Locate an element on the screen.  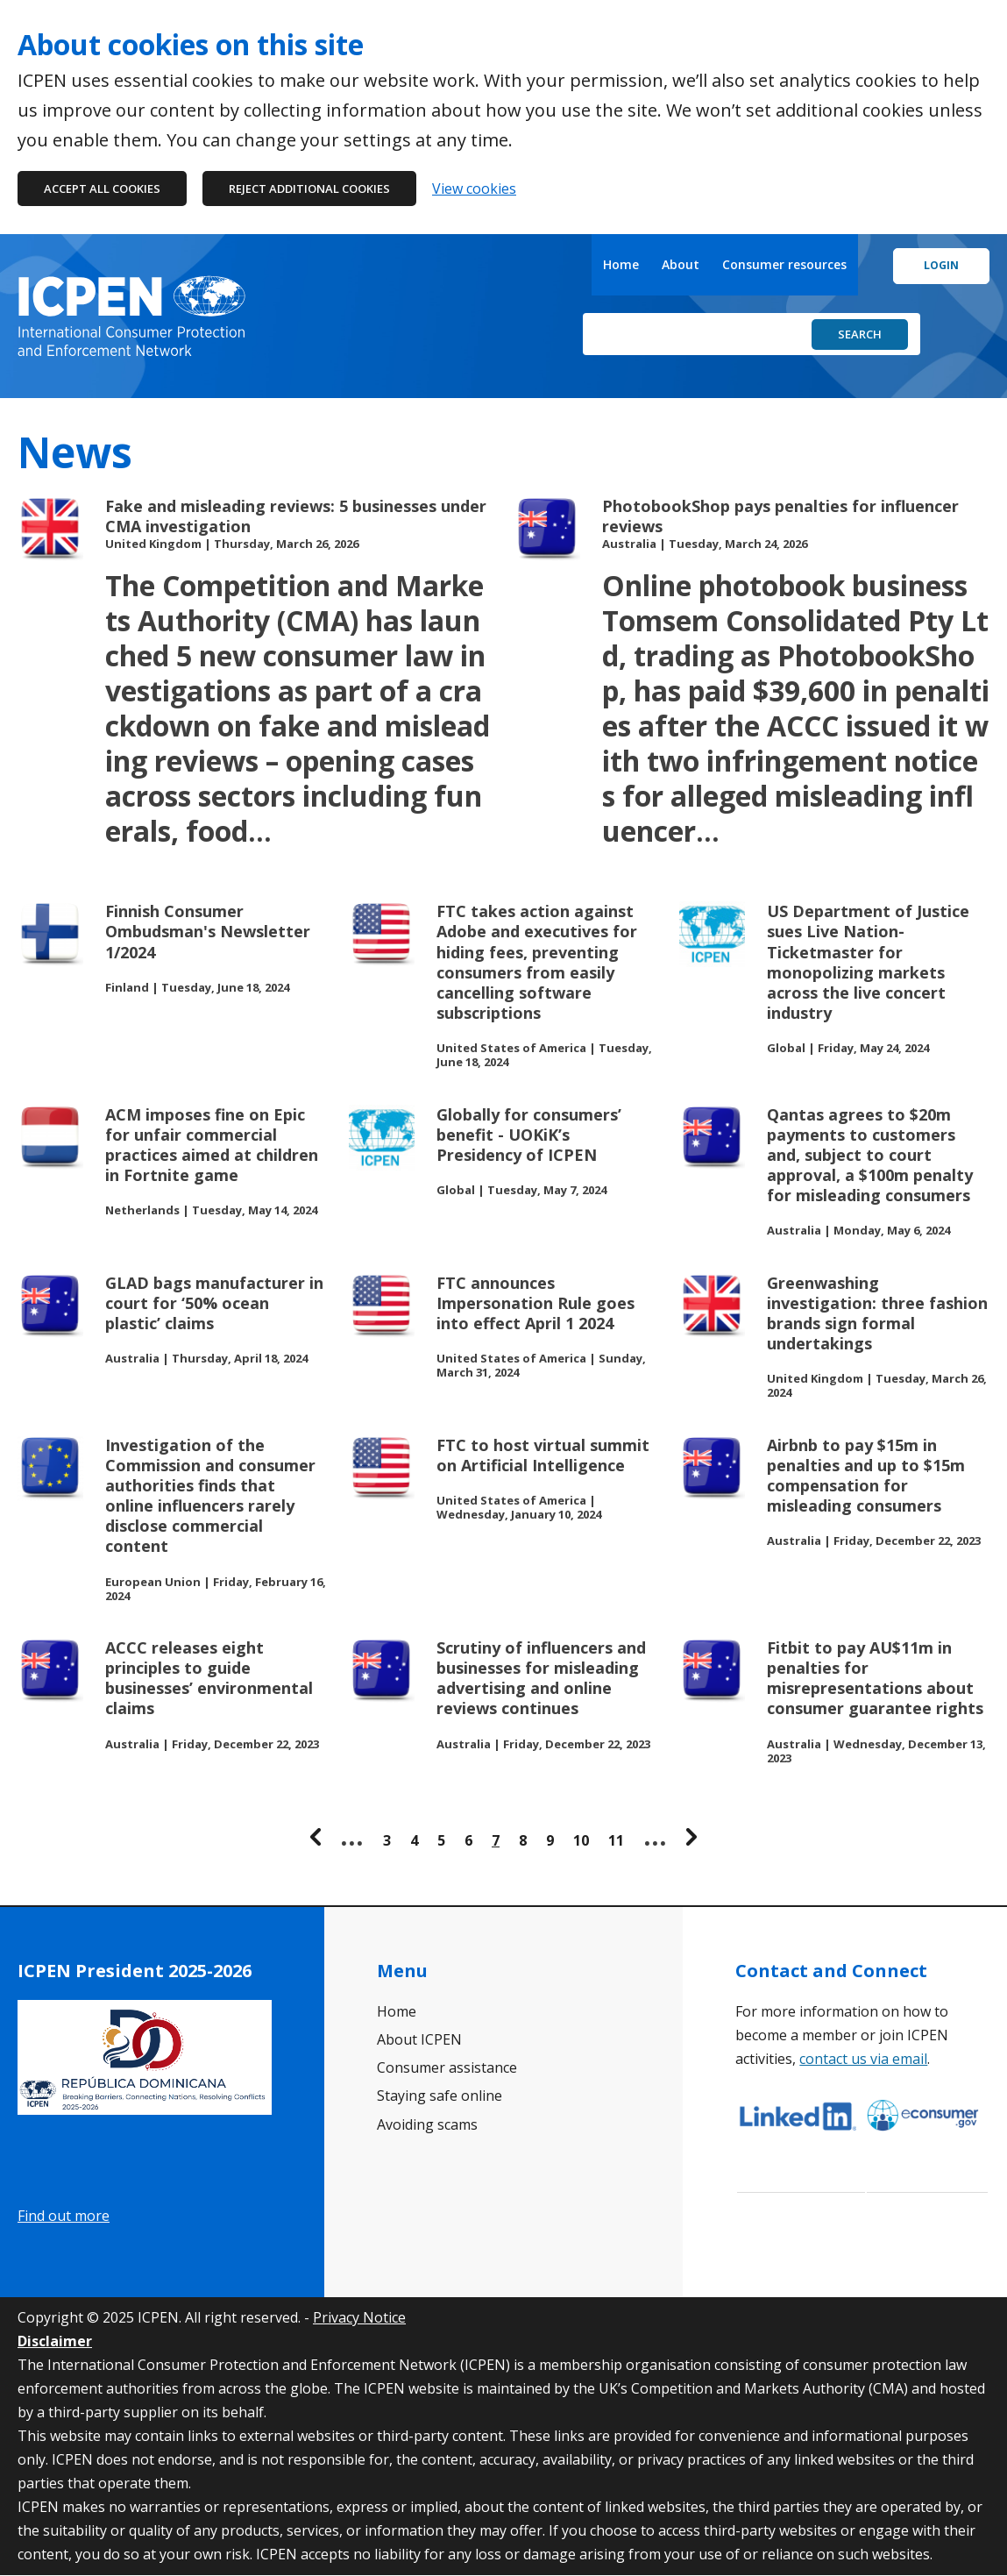
PhotobookShop pays penalties for influencer reviews is located at coordinates (780, 516).